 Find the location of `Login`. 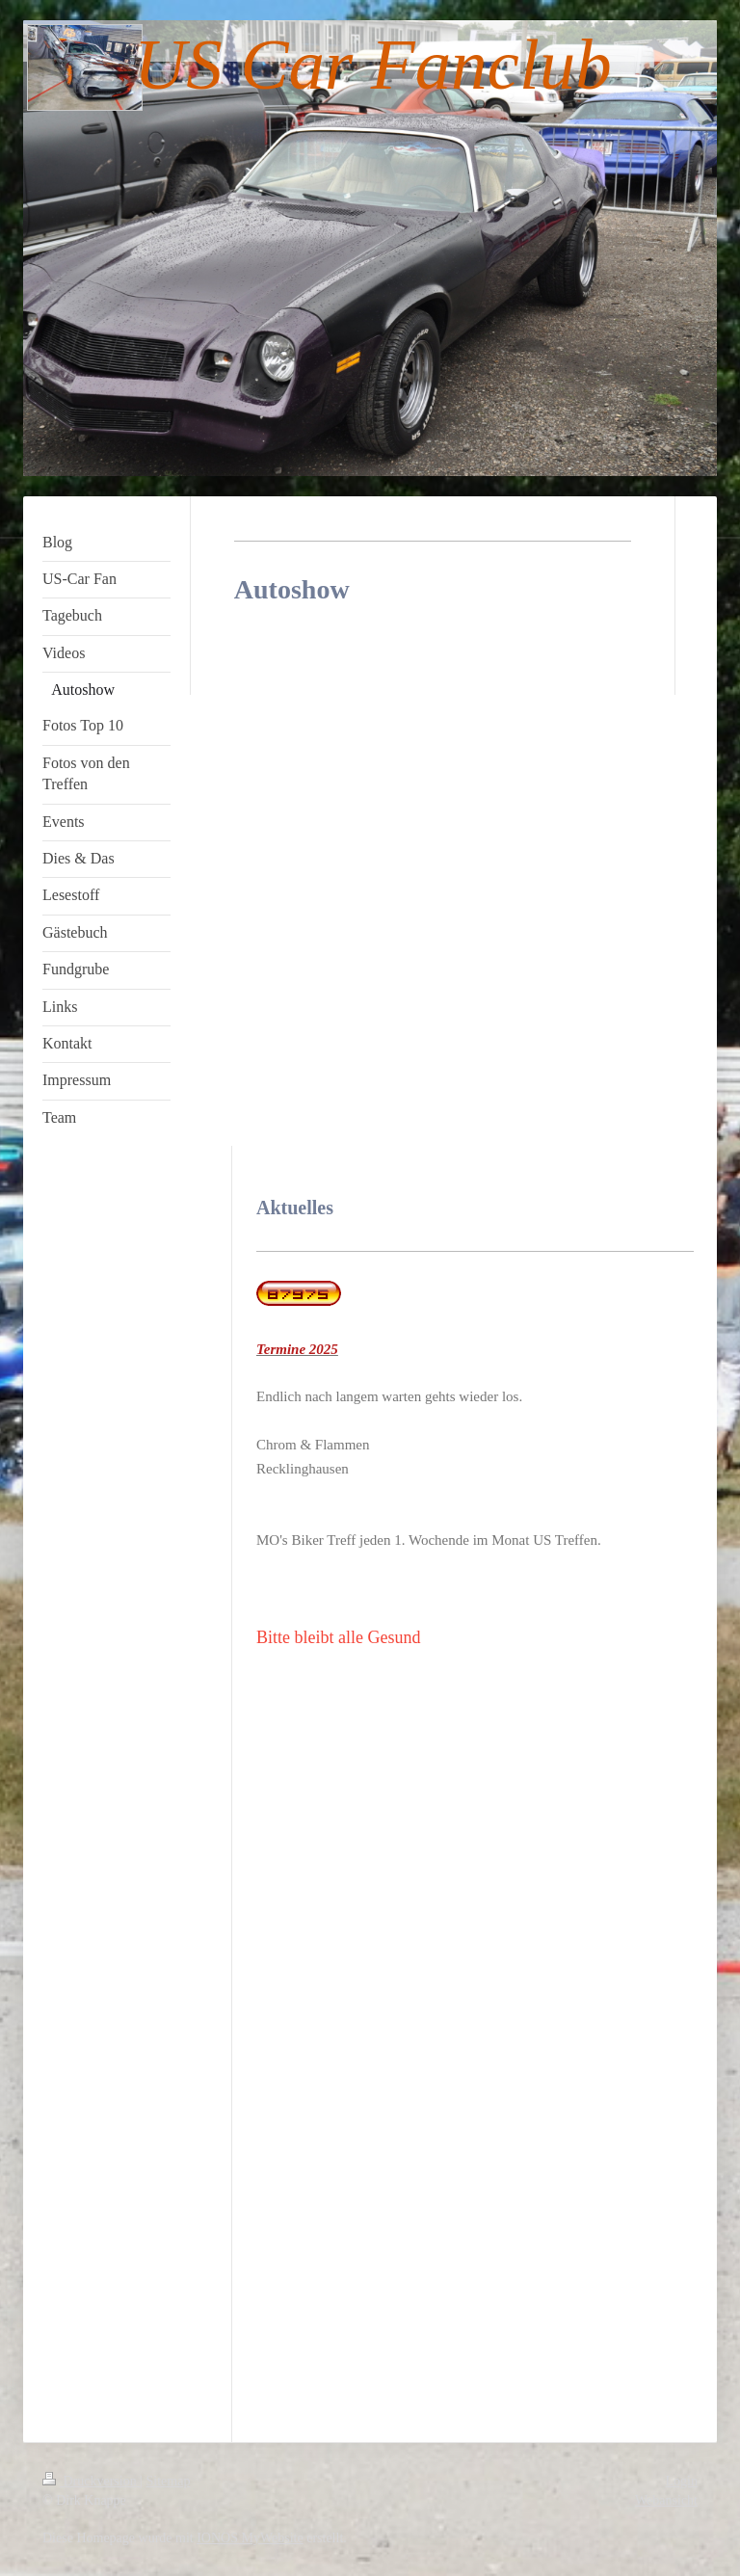

Login is located at coordinates (682, 2481).